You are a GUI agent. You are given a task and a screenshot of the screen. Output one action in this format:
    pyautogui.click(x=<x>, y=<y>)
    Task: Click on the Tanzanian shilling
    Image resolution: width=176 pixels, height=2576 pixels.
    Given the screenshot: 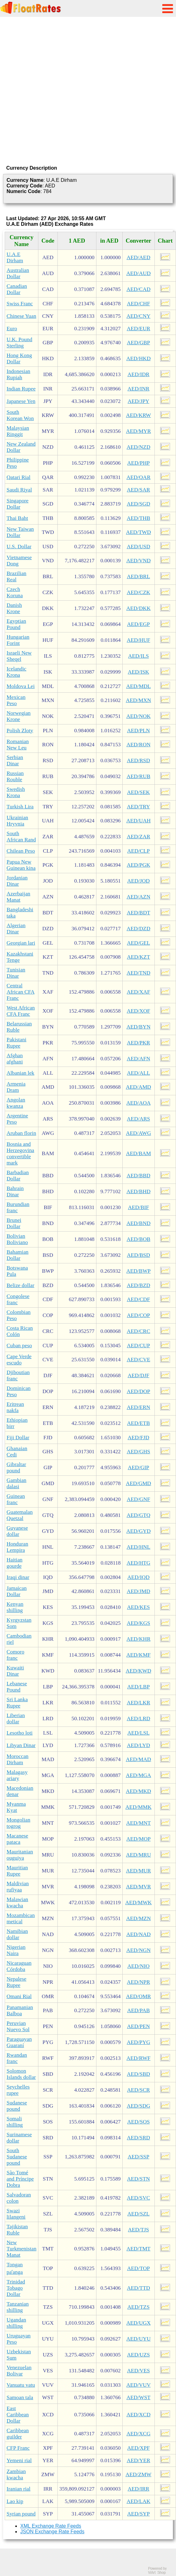 What is the action you would take?
    pyautogui.click(x=18, y=2307)
    